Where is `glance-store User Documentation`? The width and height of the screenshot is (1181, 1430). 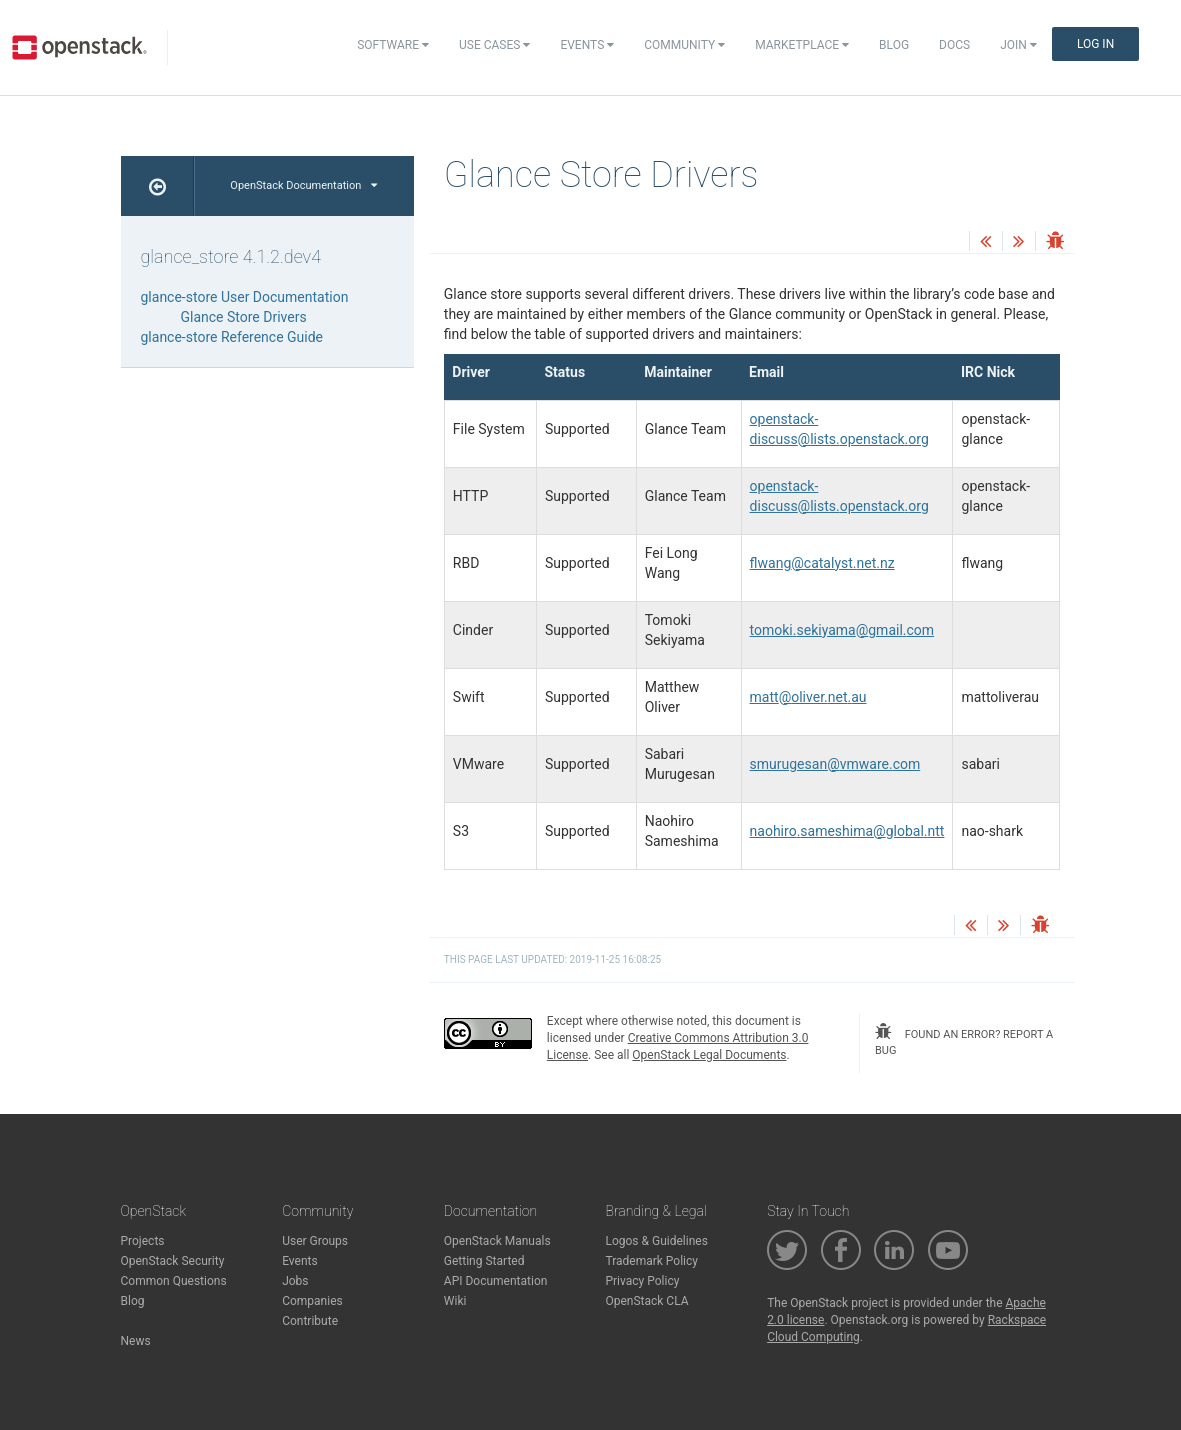 glance-store User Documentation is located at coordinates (245, 297).